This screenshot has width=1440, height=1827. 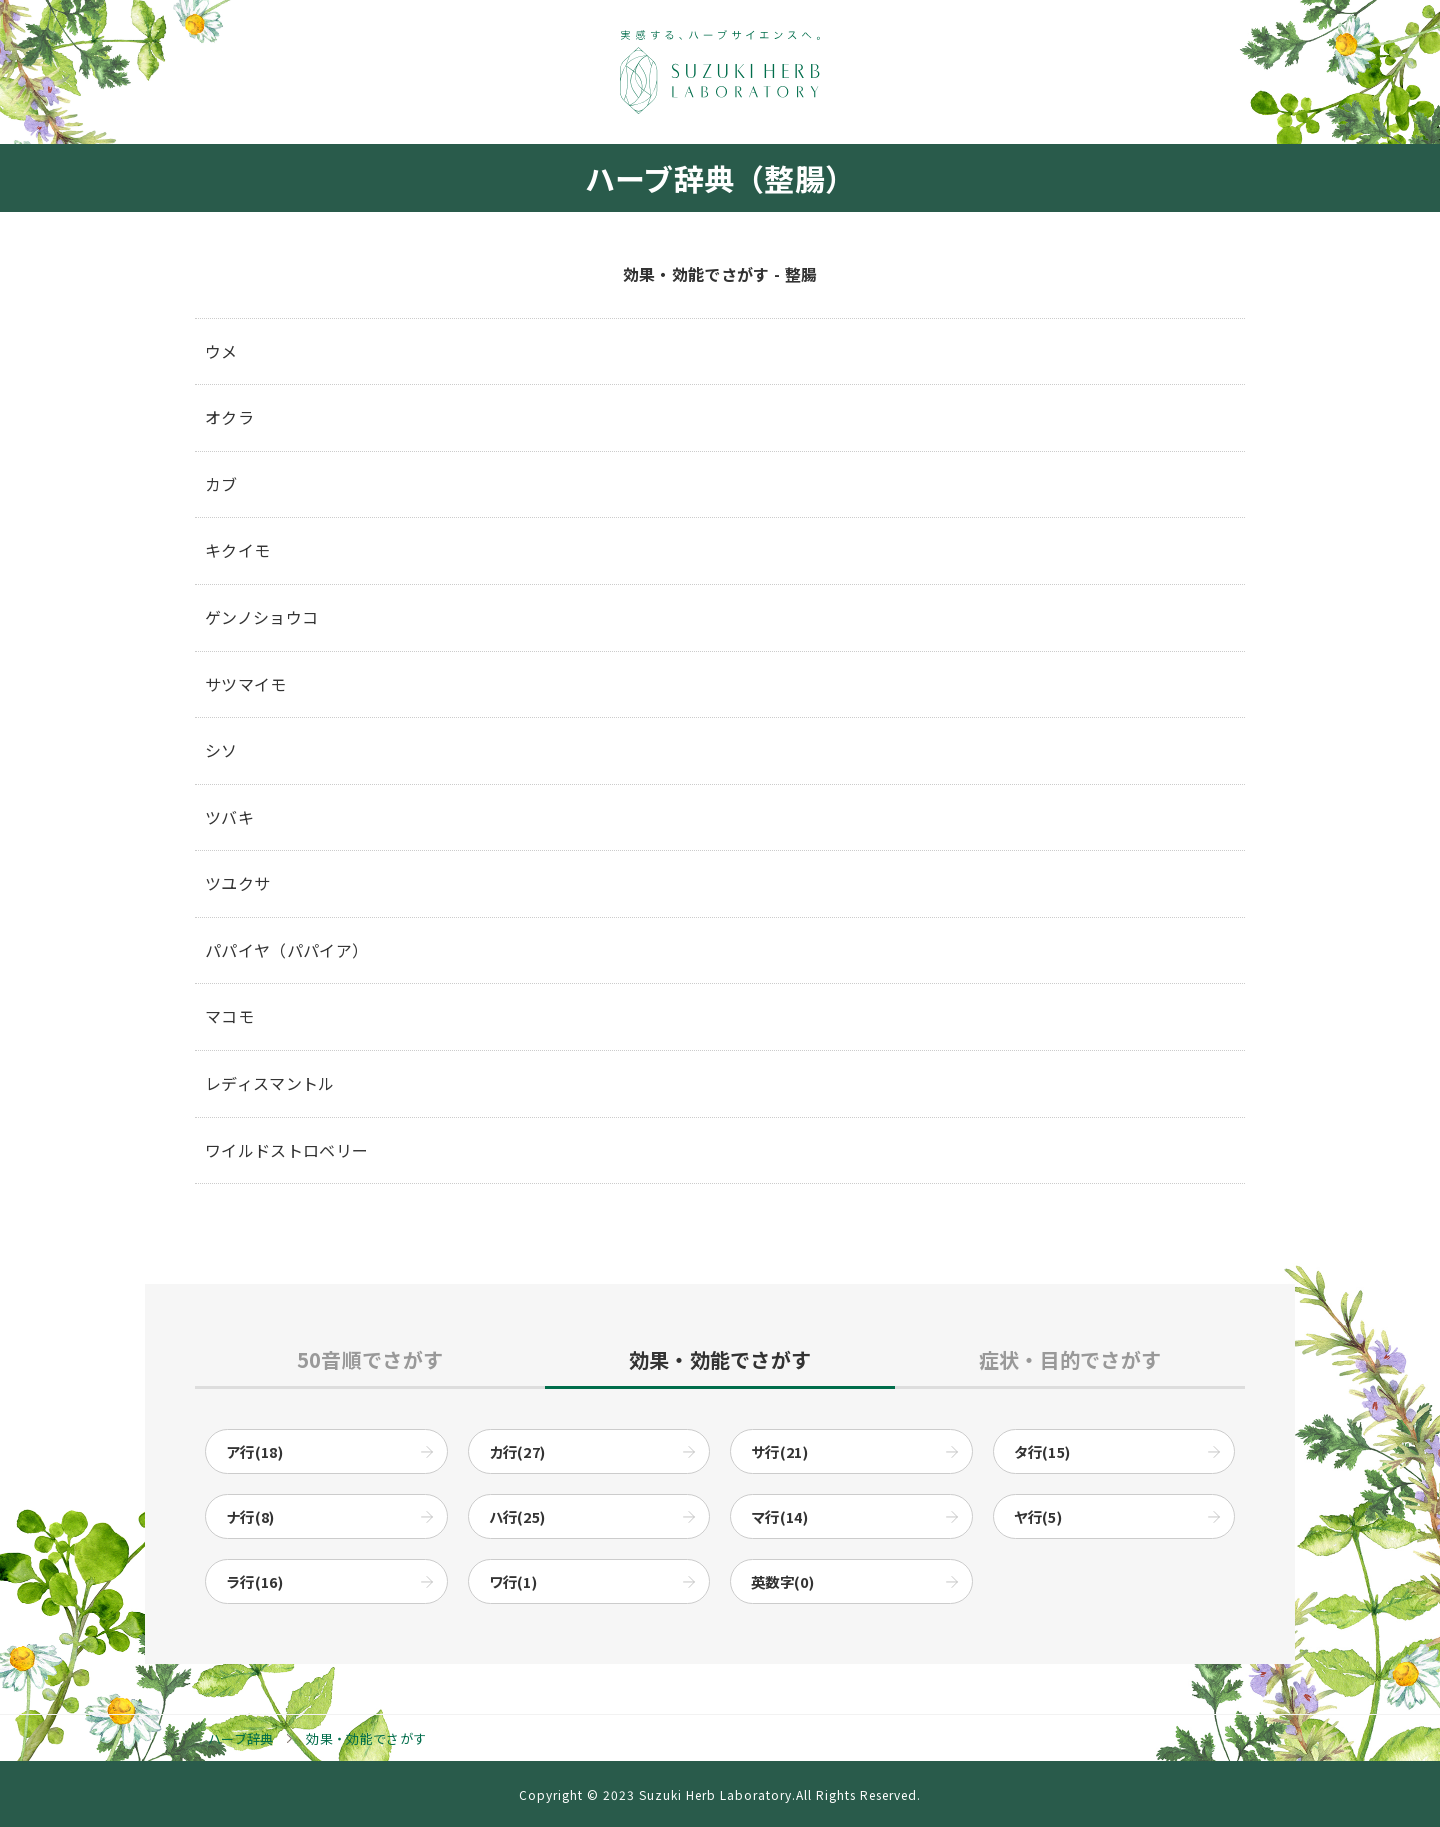 I want to click on ア行, so click(x=254, y=1451).